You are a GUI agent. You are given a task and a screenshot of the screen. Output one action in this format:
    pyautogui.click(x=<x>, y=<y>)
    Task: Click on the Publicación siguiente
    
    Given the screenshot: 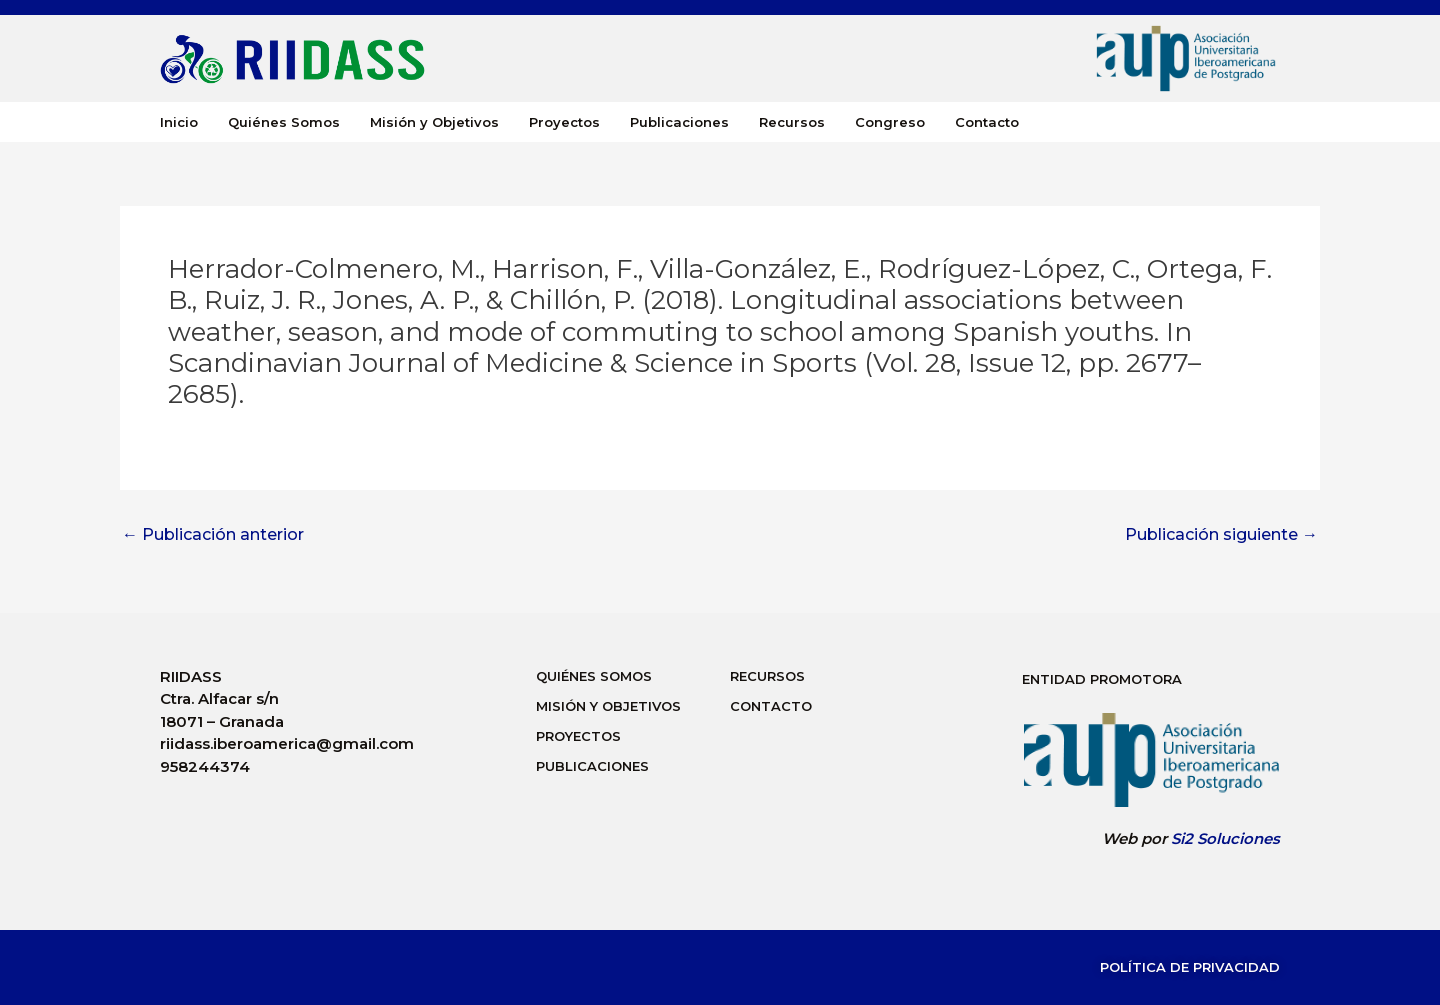 What is the action you would take?
    pyautogui.click(x=1221, y=535)
    